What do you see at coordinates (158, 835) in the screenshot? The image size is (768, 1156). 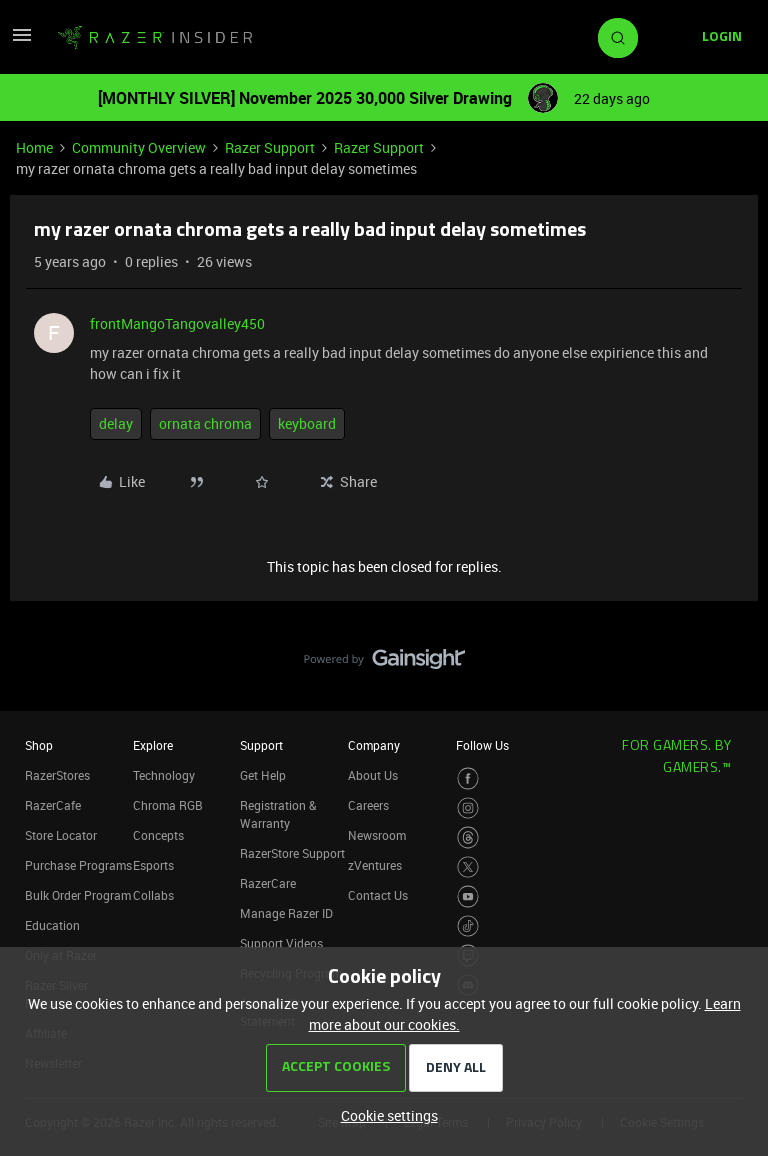 I see `Concepts` at bounding box center [158, 835].